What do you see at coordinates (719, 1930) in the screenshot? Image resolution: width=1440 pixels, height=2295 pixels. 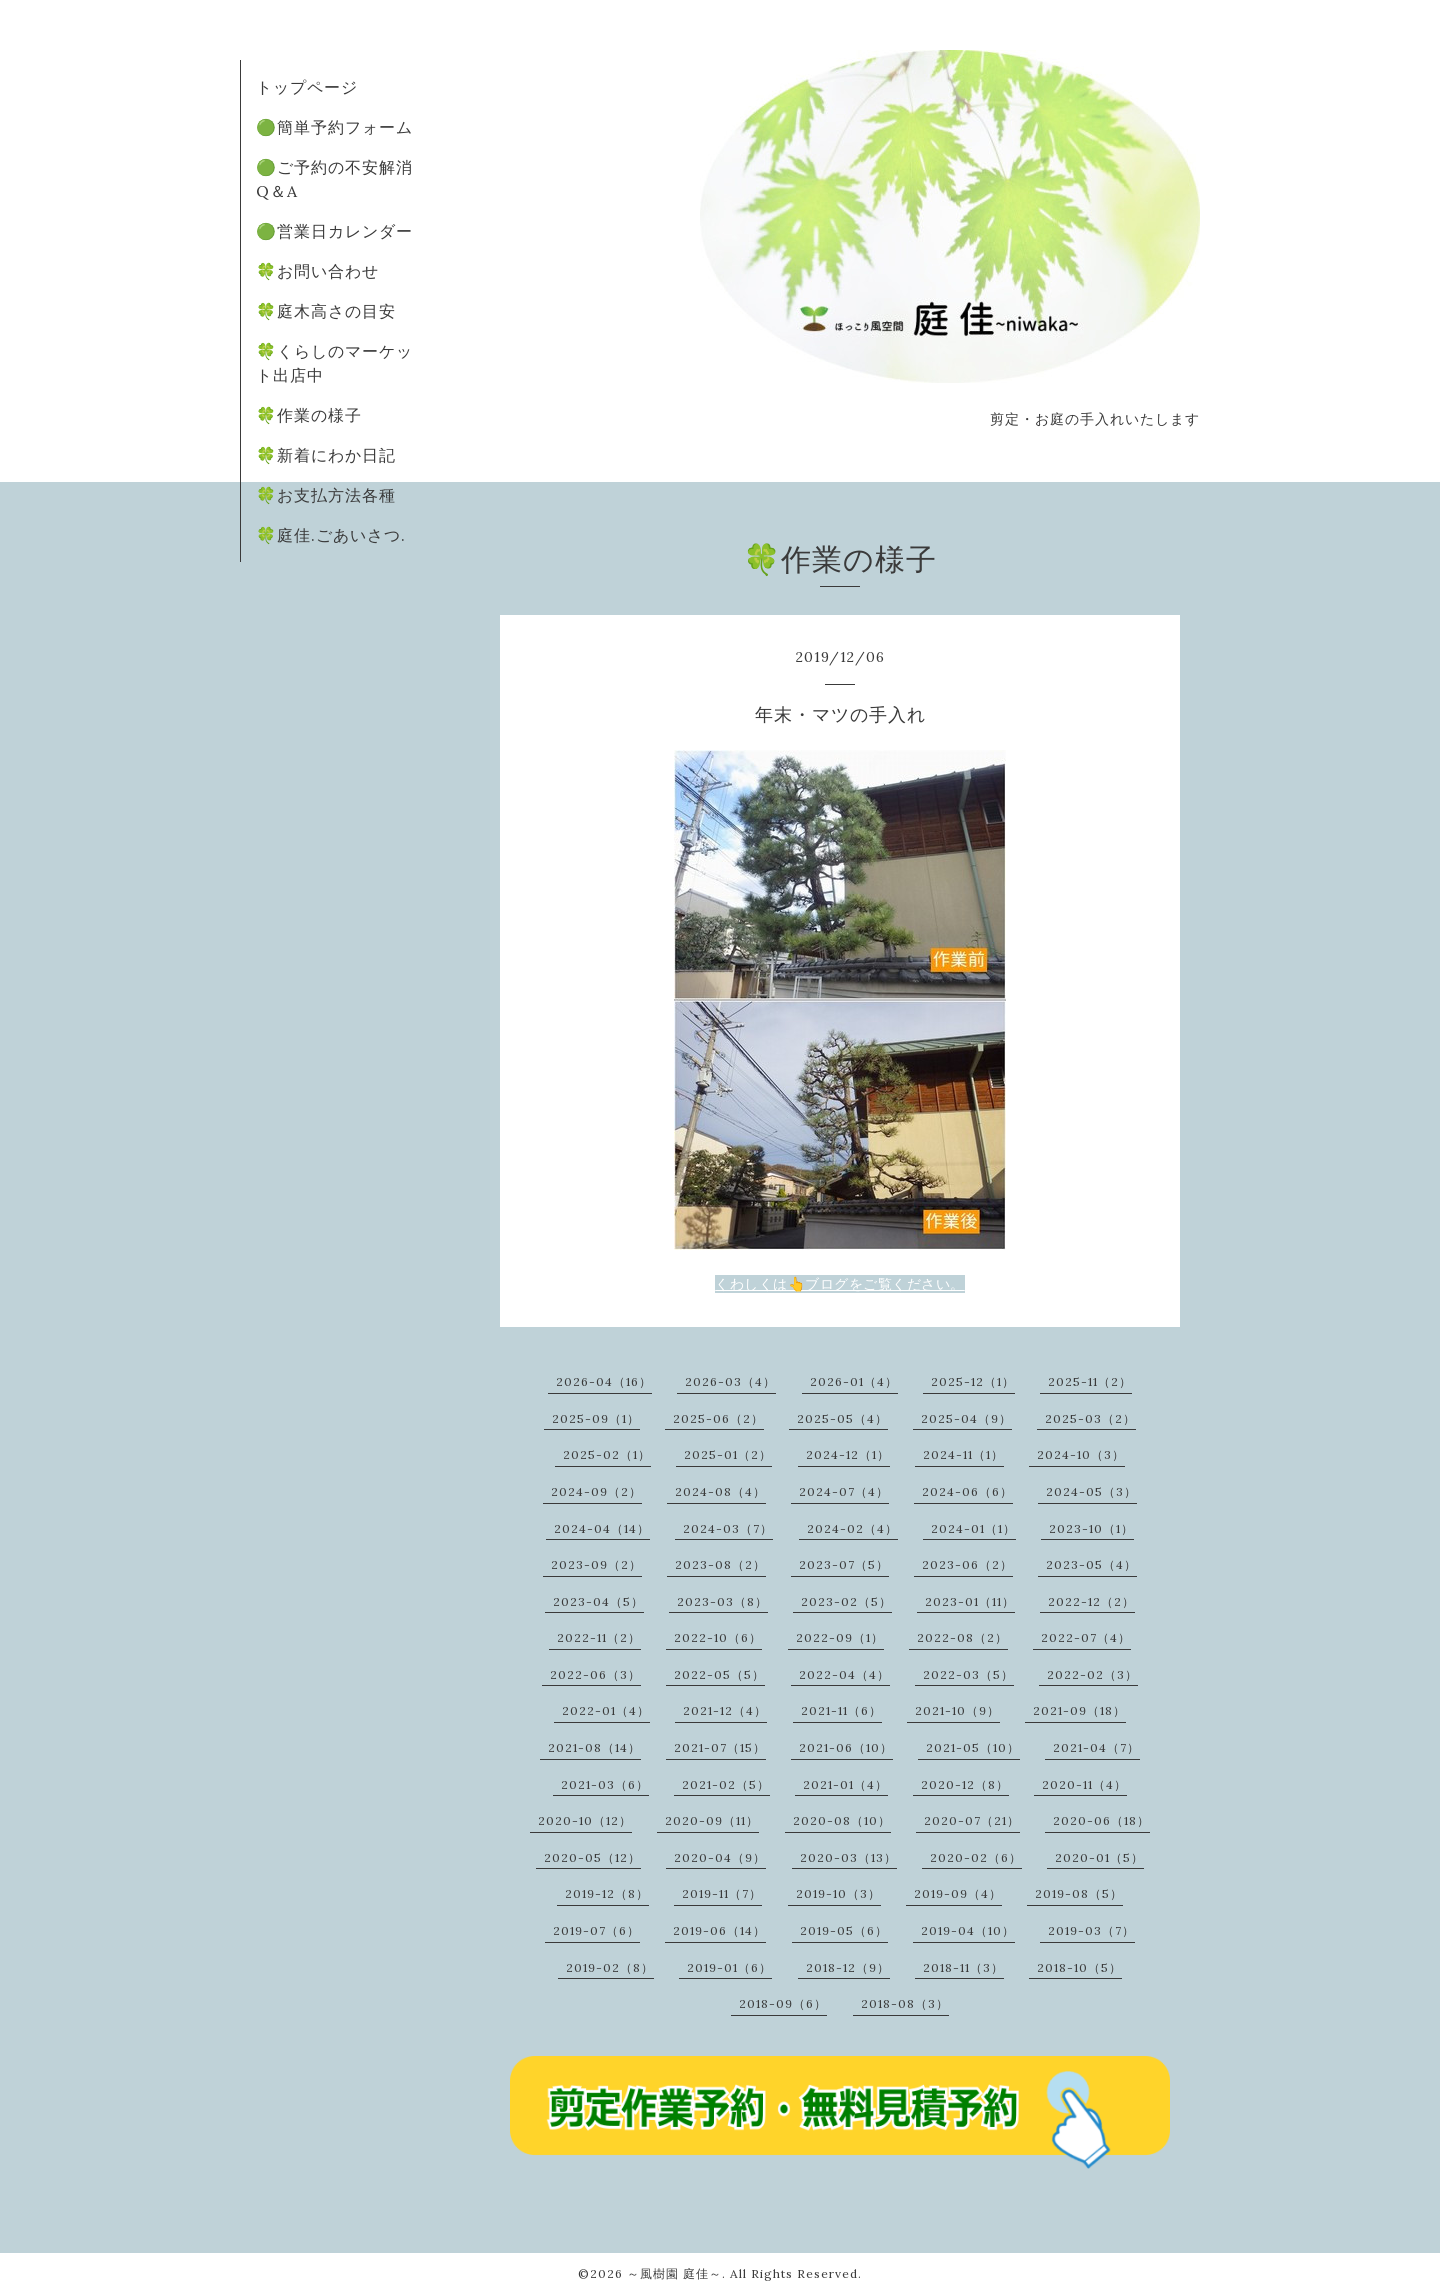 I see `2019-06（14）` at bounding box center [719, 1930].